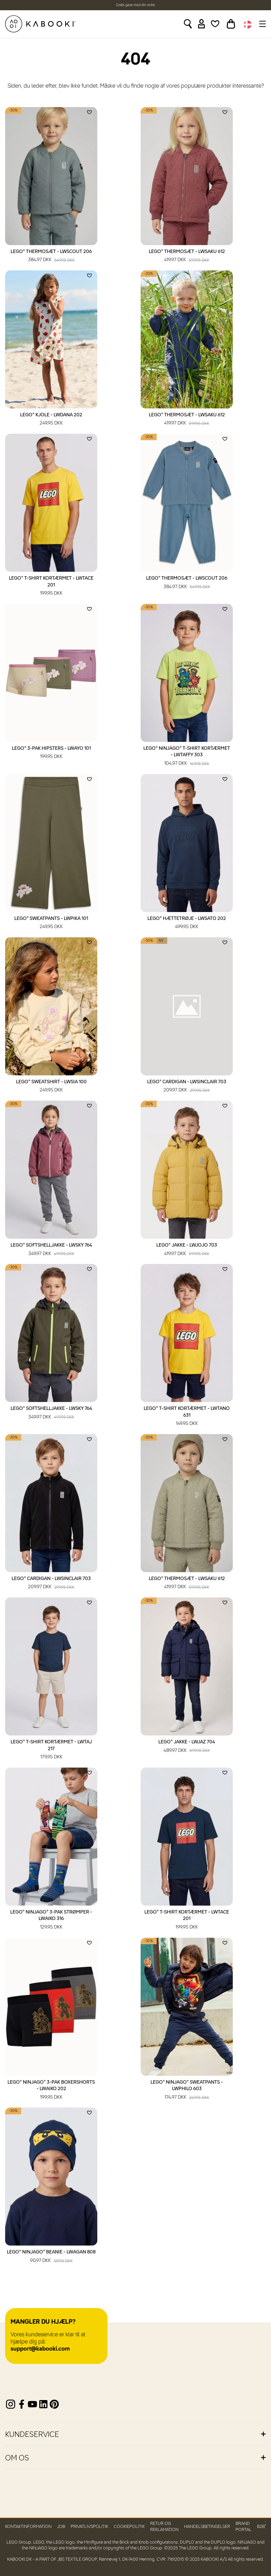  I want to click on LEGO® T-shirt kortærmet - LWTACE 201, so click(51, 586).